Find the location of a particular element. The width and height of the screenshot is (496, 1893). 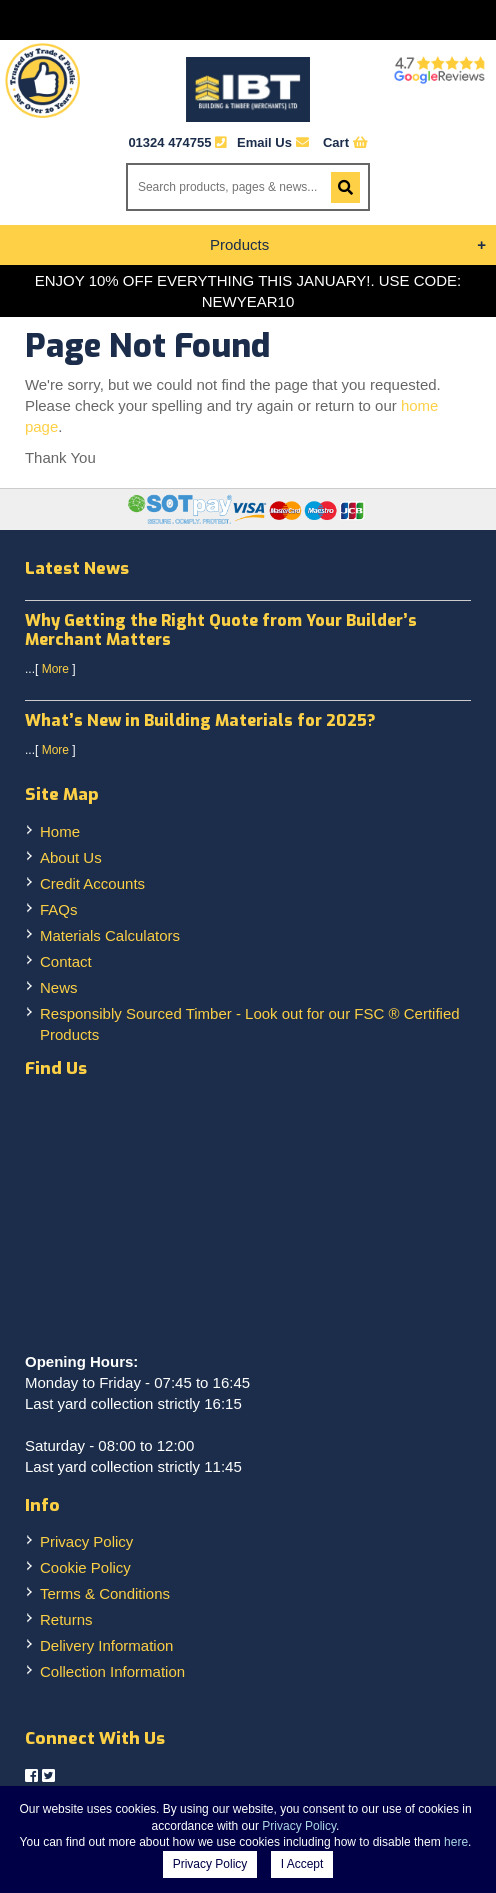

Materials Calculators is located at coordinates (110, 935).